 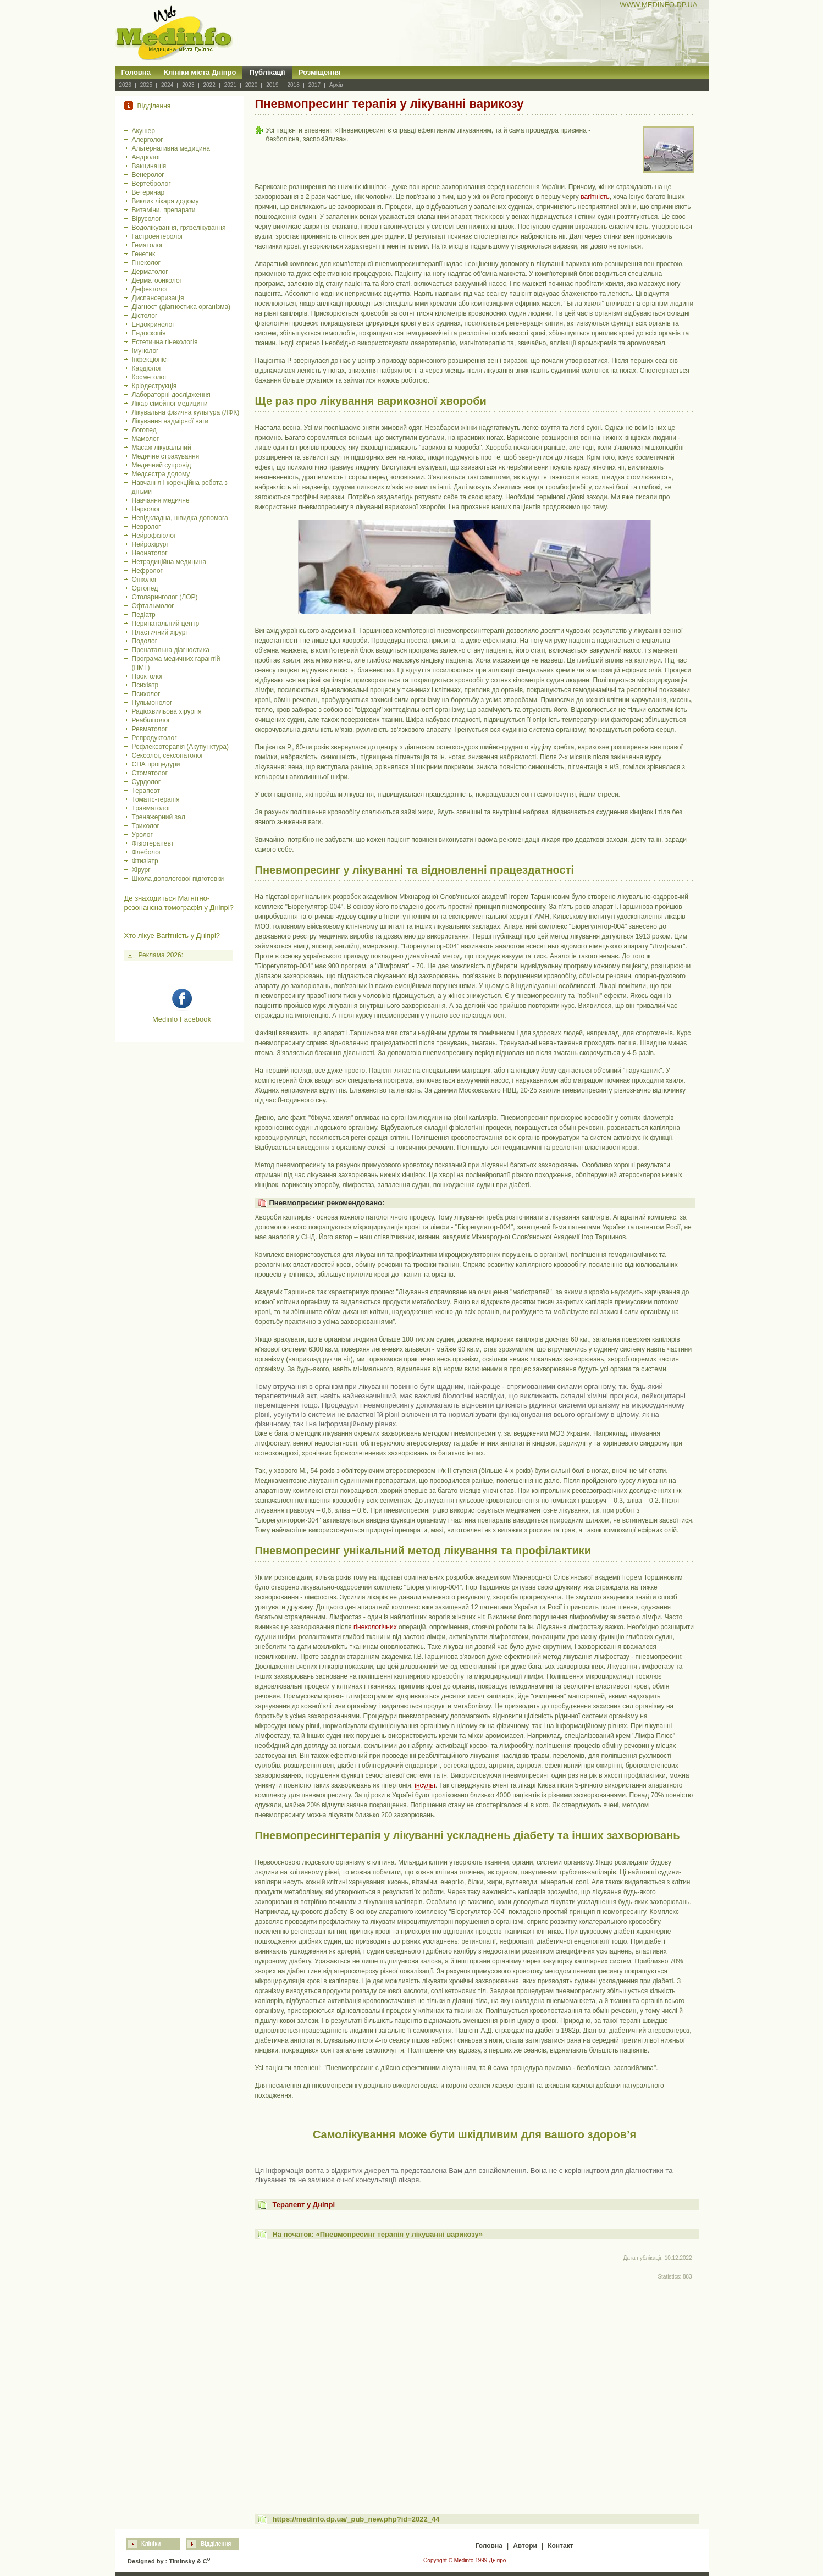 I want to click on Невідкладна, швидка допомога, so click(x=180, y=518).